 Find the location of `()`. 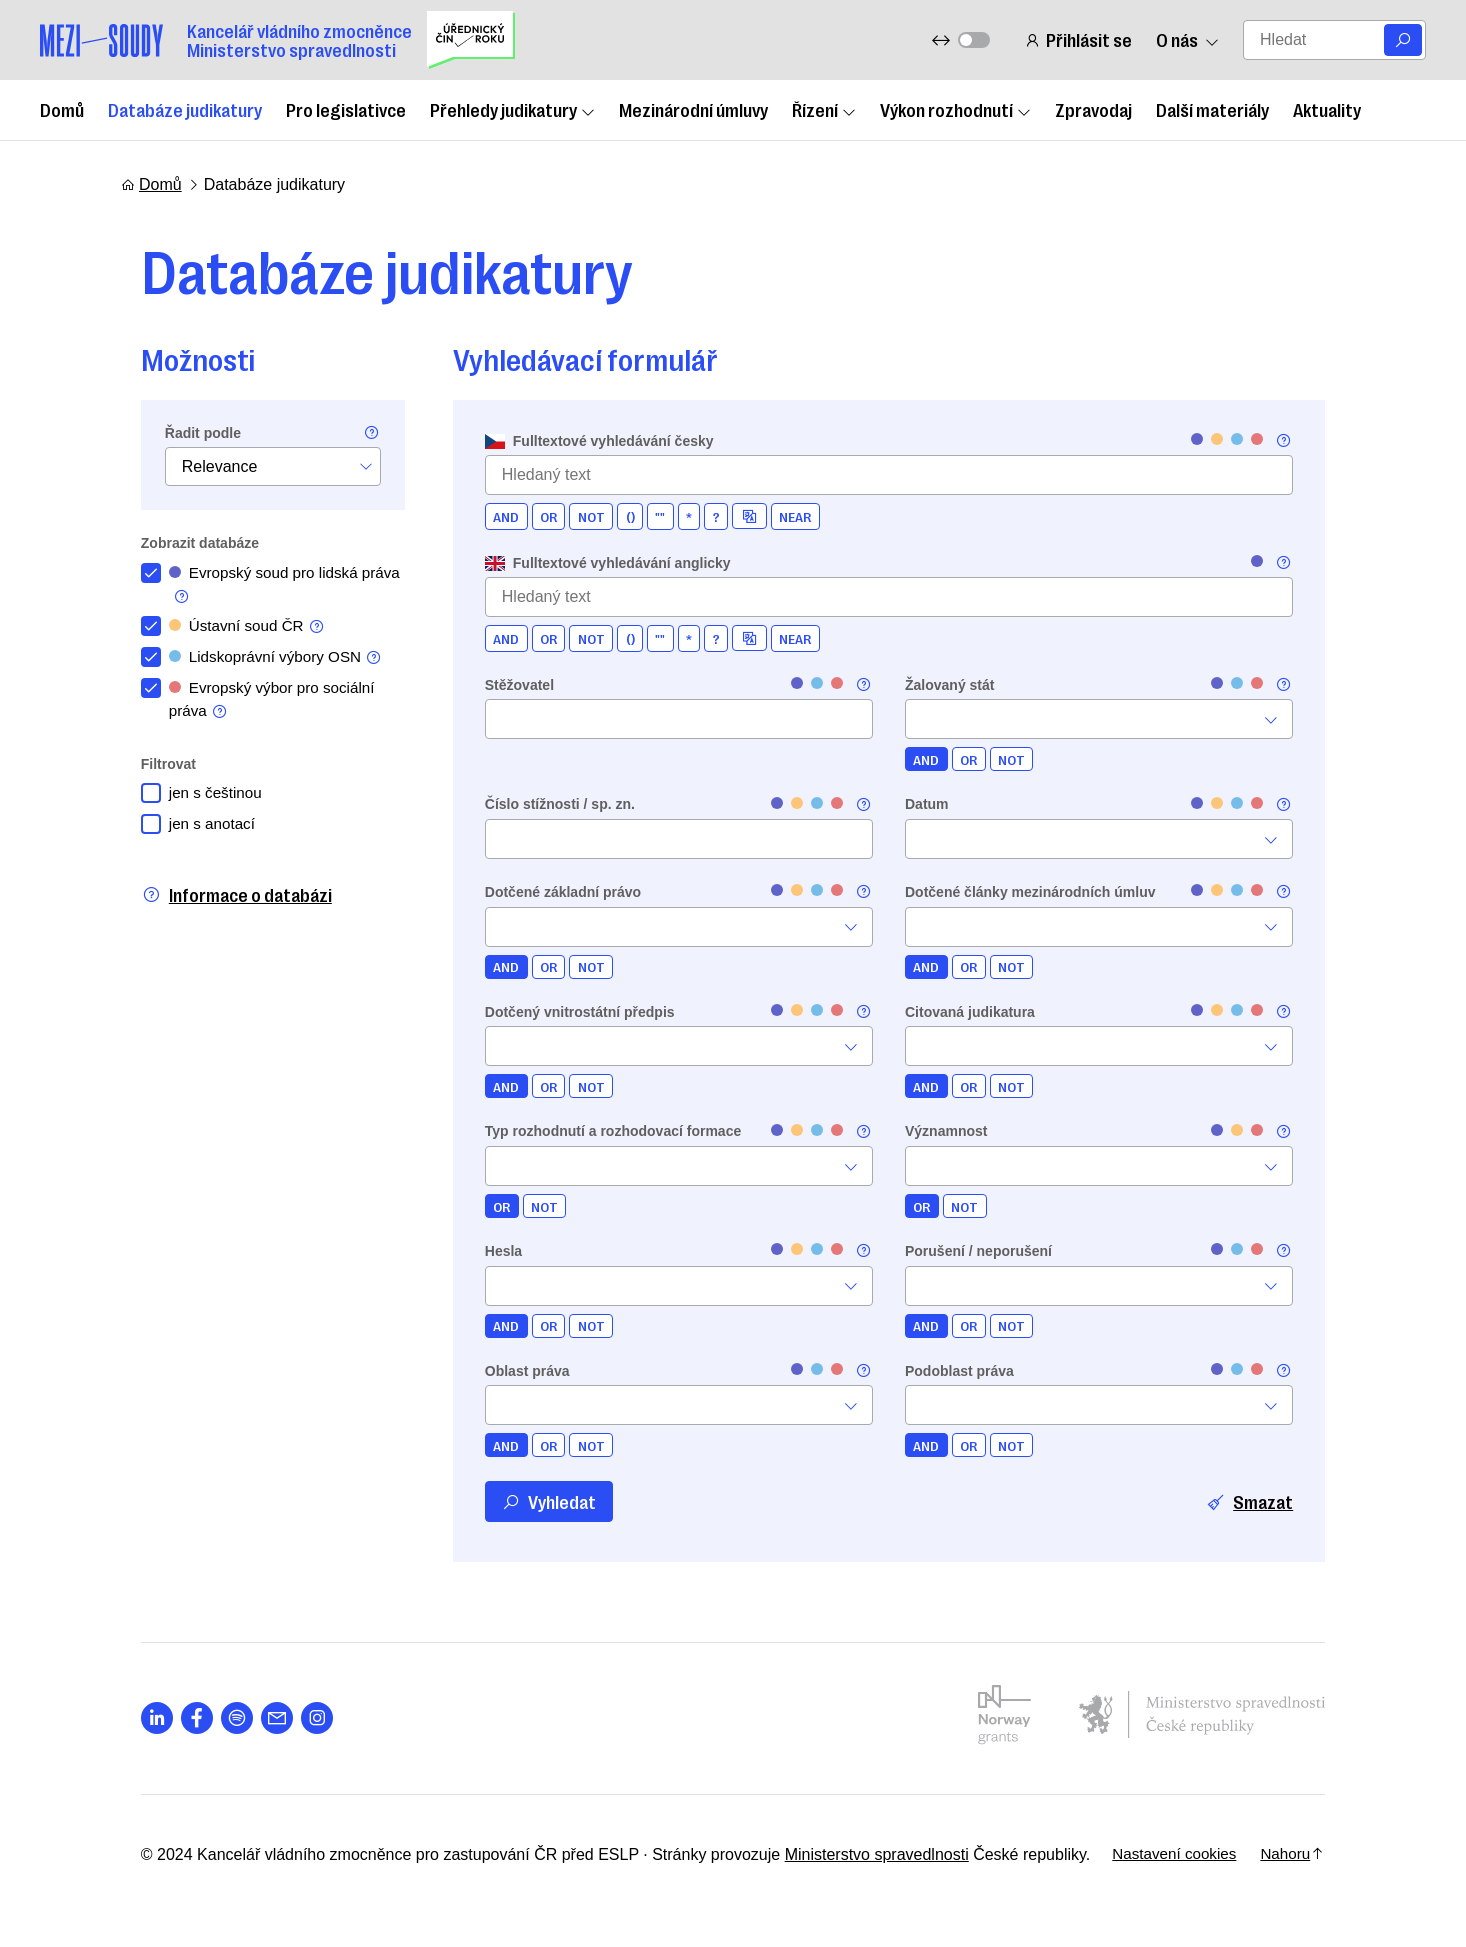

() is located at coordinates (610, 516).